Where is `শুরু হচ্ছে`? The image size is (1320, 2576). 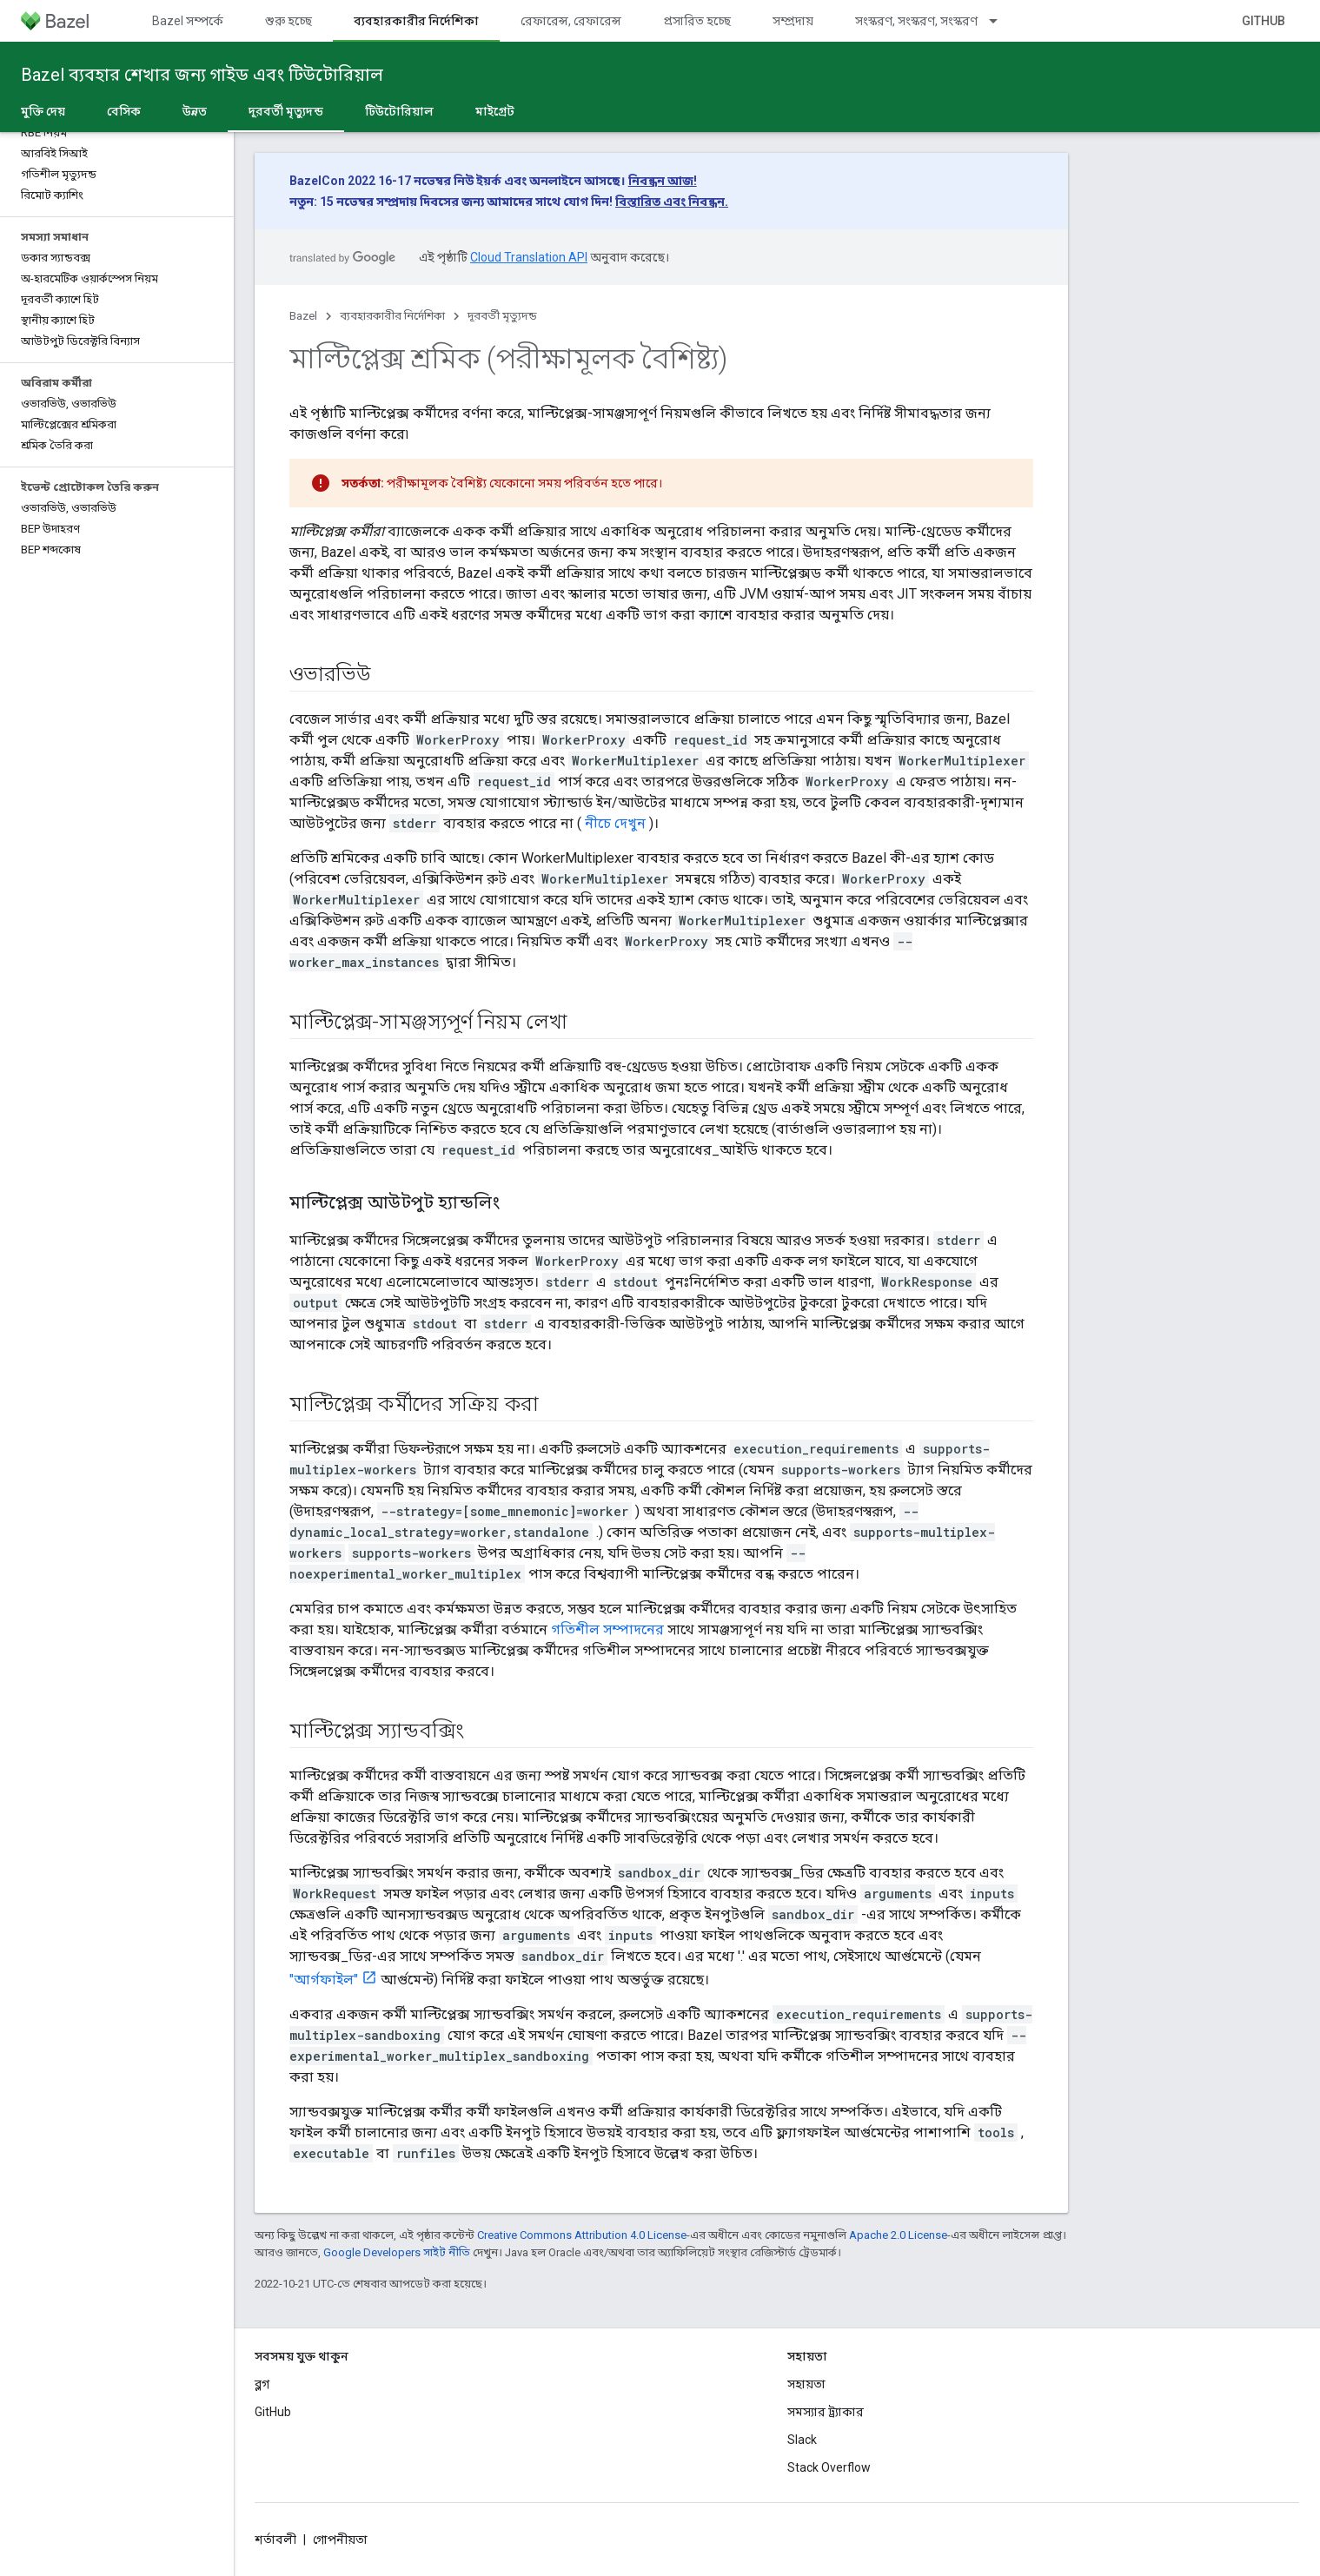 শুরু হচ্ছে is located at coordinates (288, 21).